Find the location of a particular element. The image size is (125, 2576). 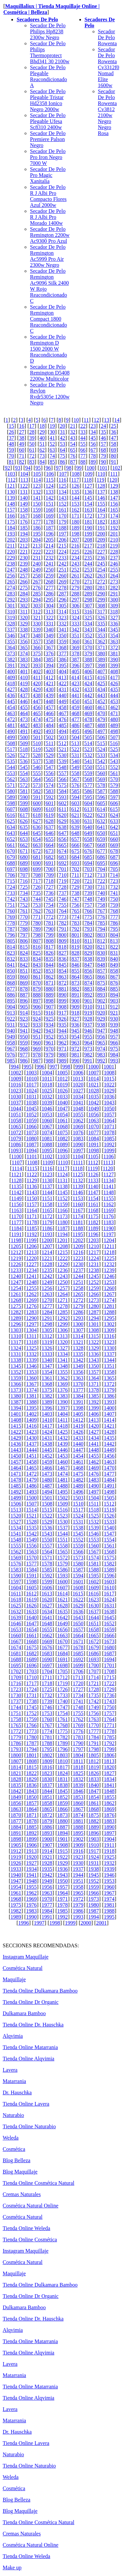

1527 is located at coordinates (16, 1522).